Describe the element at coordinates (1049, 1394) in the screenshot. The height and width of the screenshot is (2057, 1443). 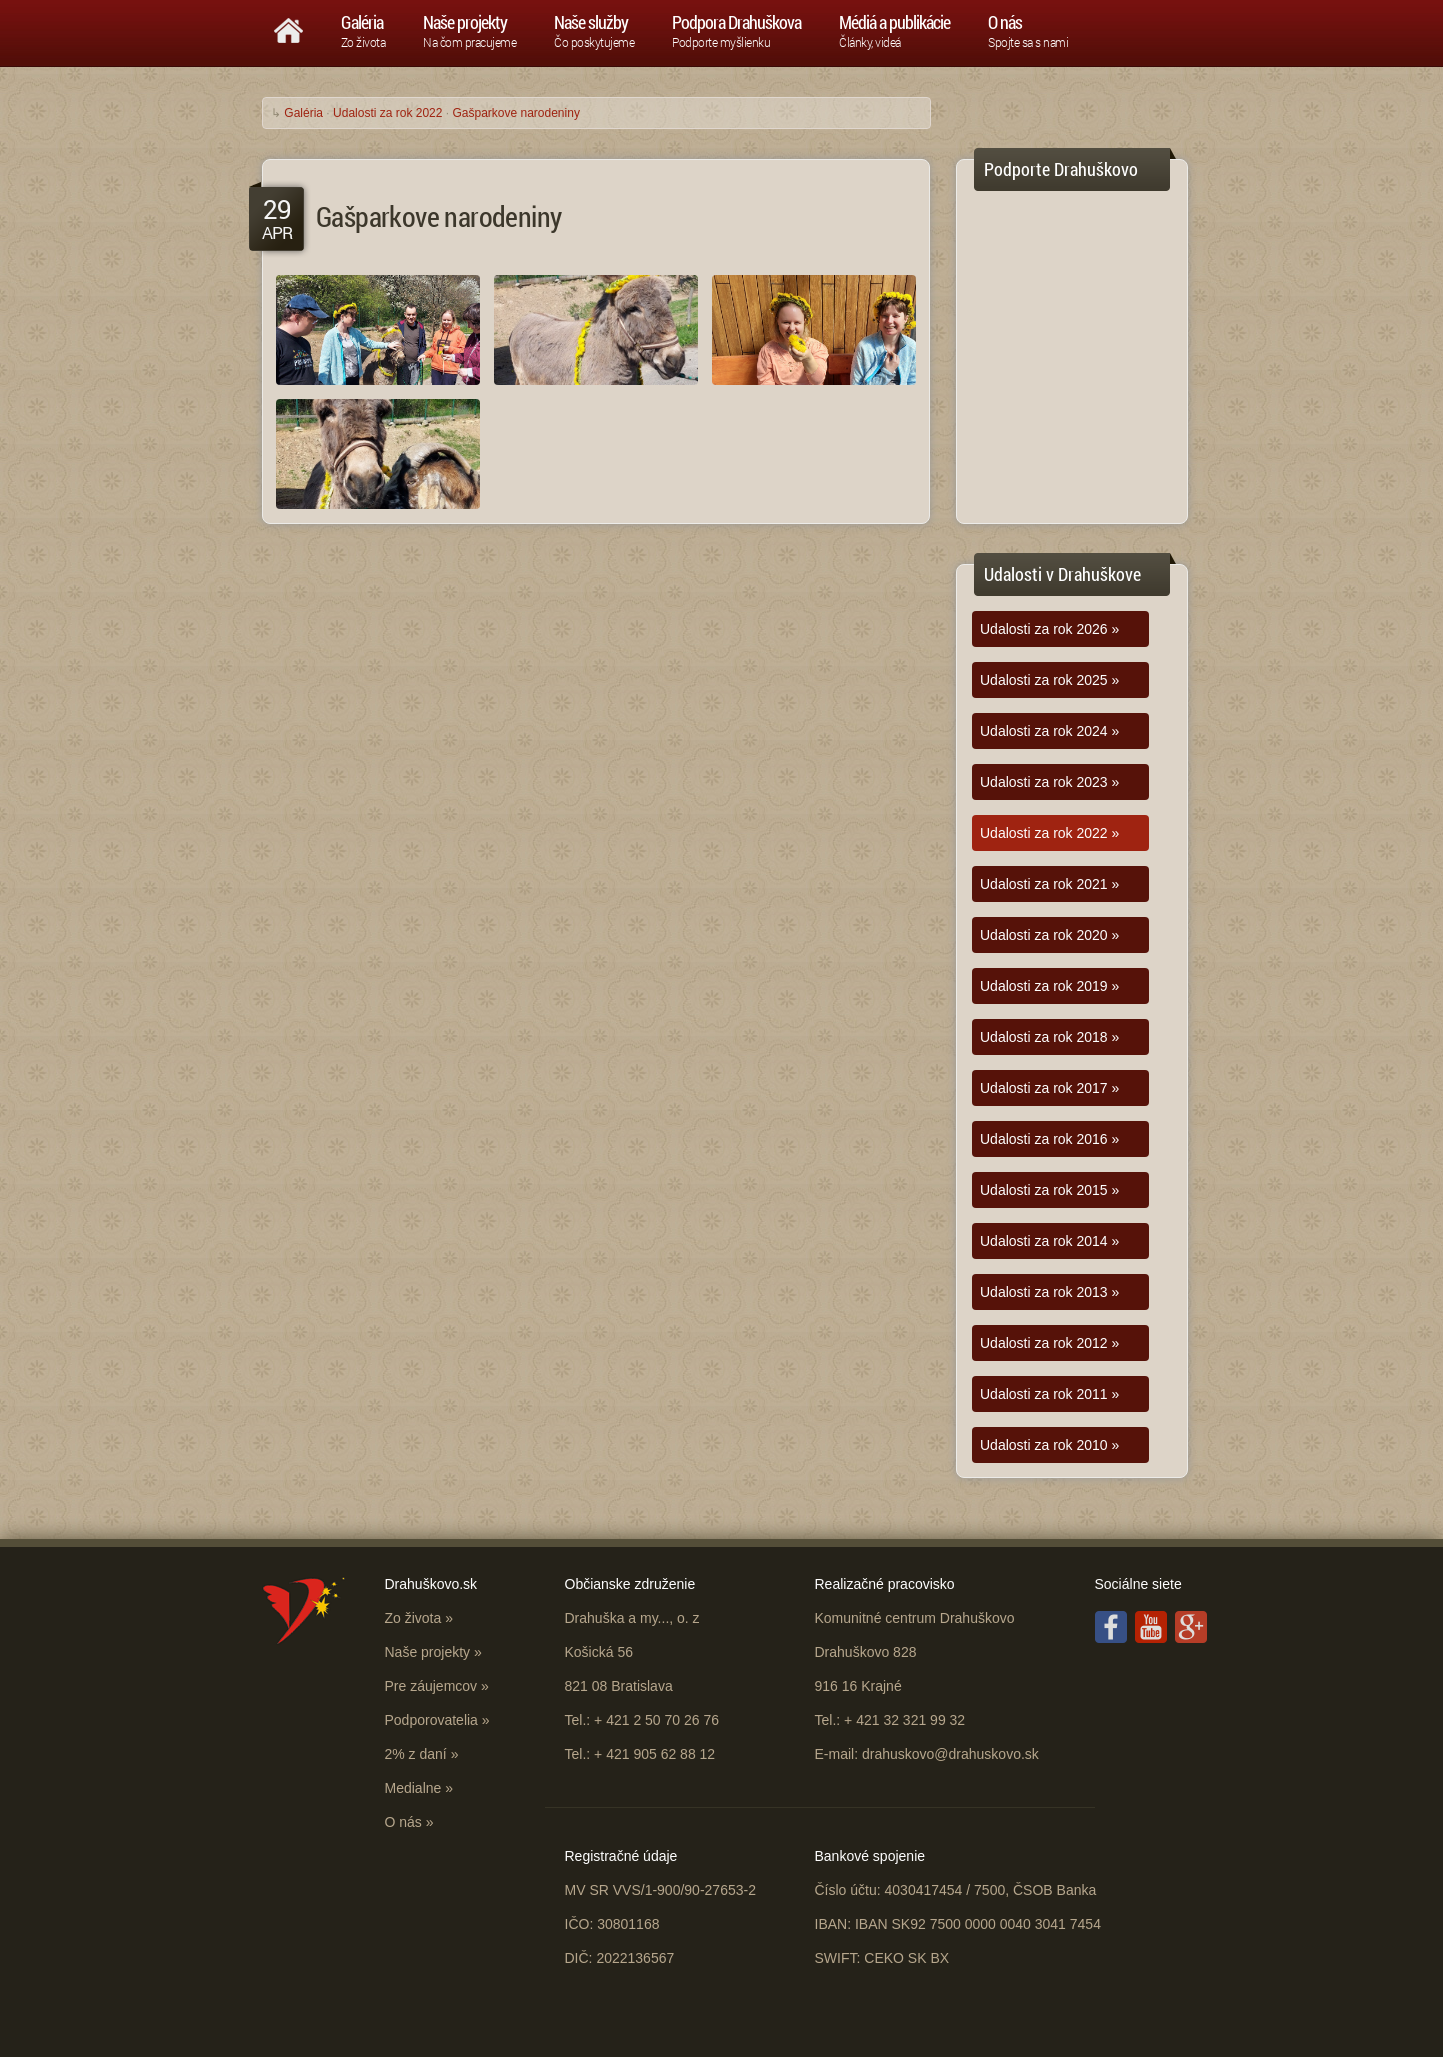
I see `Udalosti za rok 2011 »` at that location.